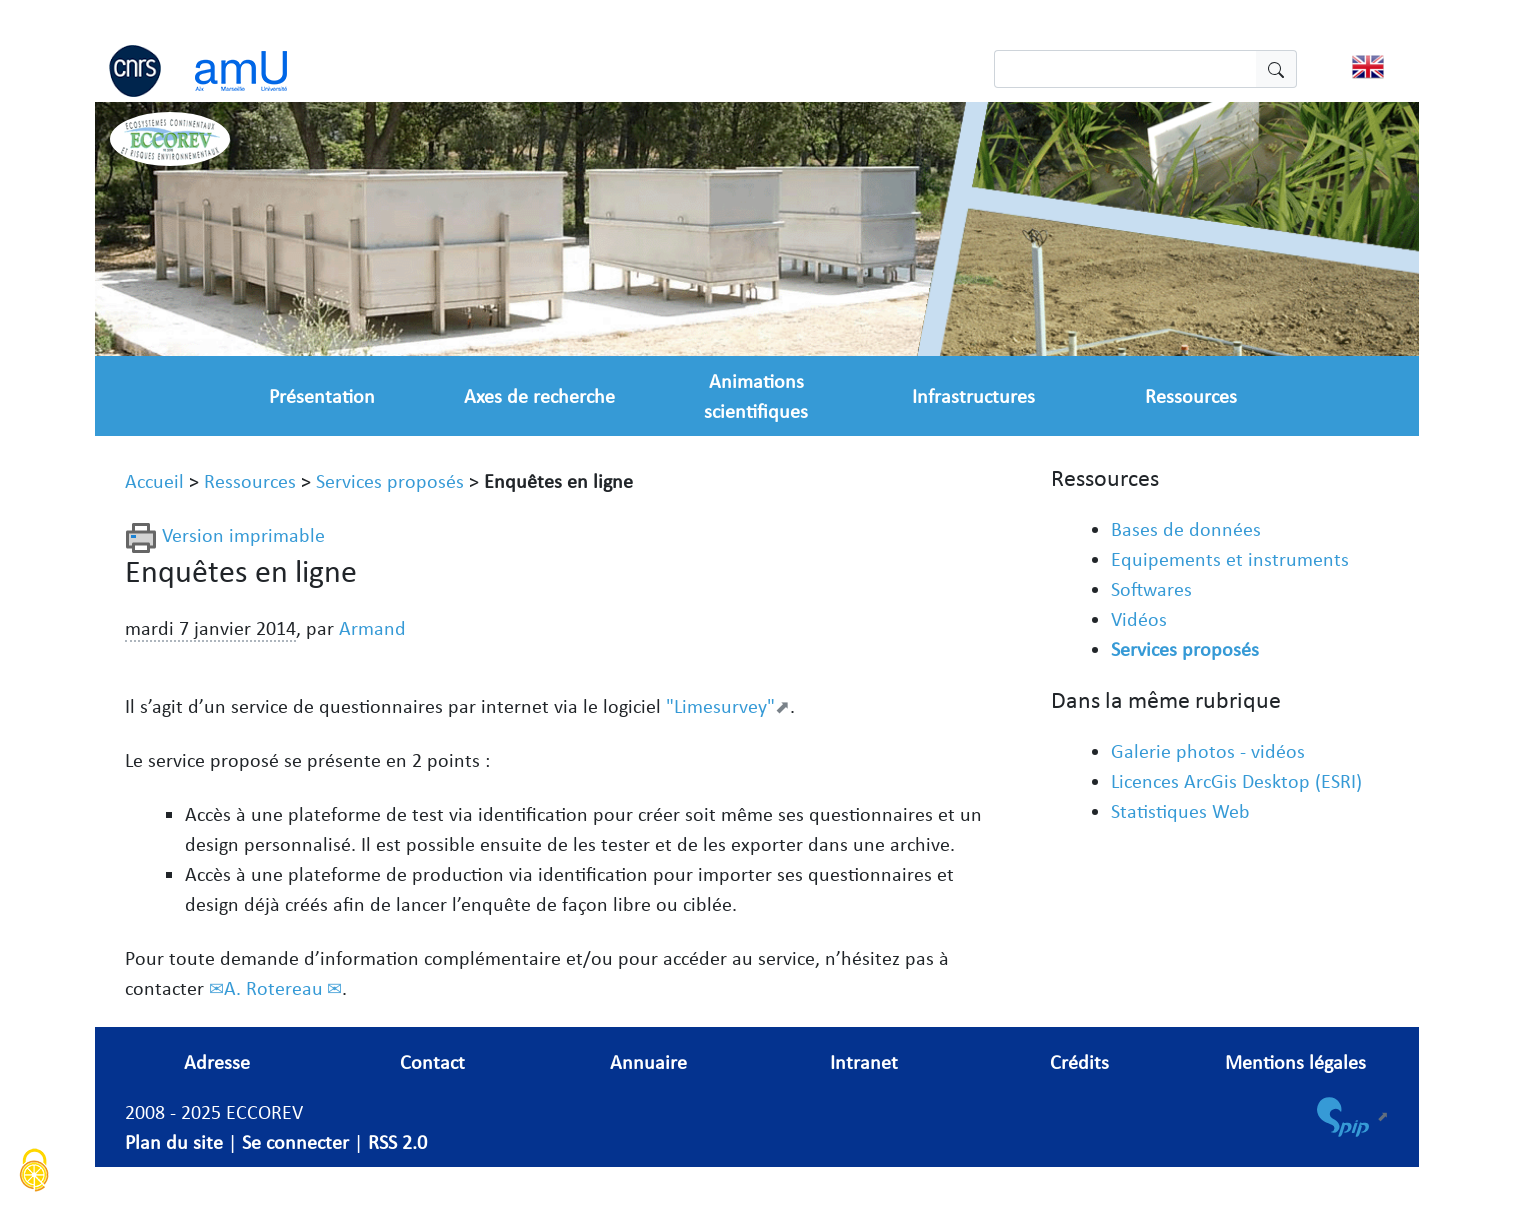 Image resolution: width=1513 pixels, height=1207 pixels. What do you see at coordinates (1236, 781) in the screenshot?
I see `Licences ArcGis Desktop (ESRI)` at bounding box center [1236, 781].